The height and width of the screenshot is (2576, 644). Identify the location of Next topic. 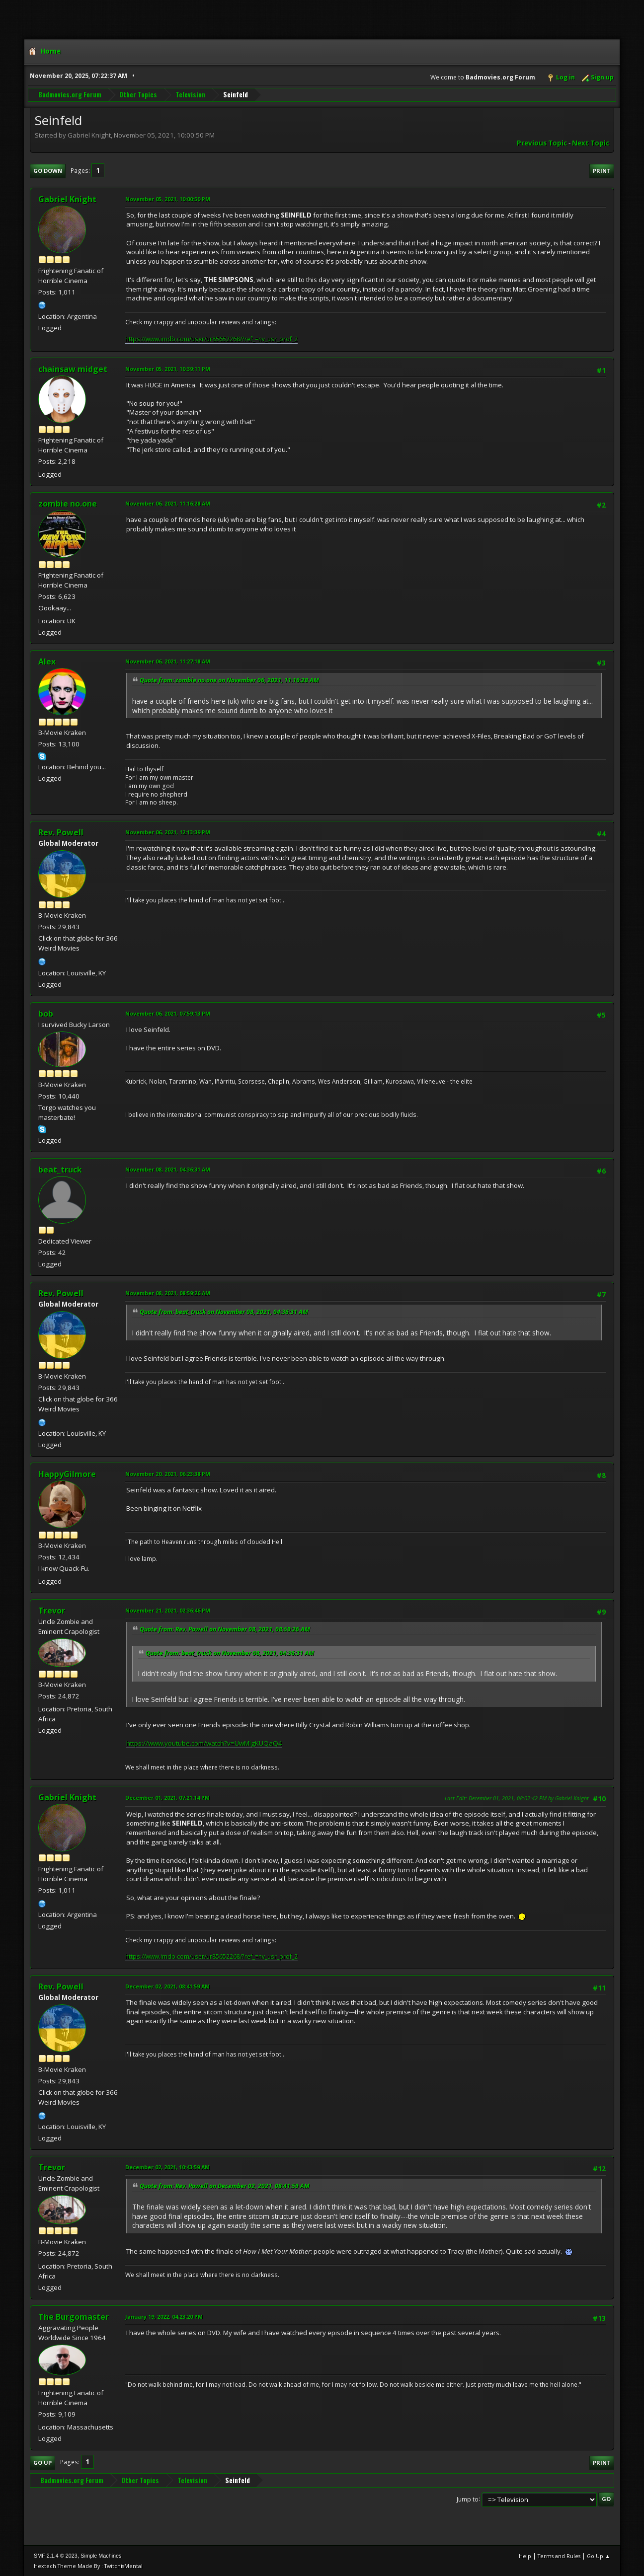
(590, 143).